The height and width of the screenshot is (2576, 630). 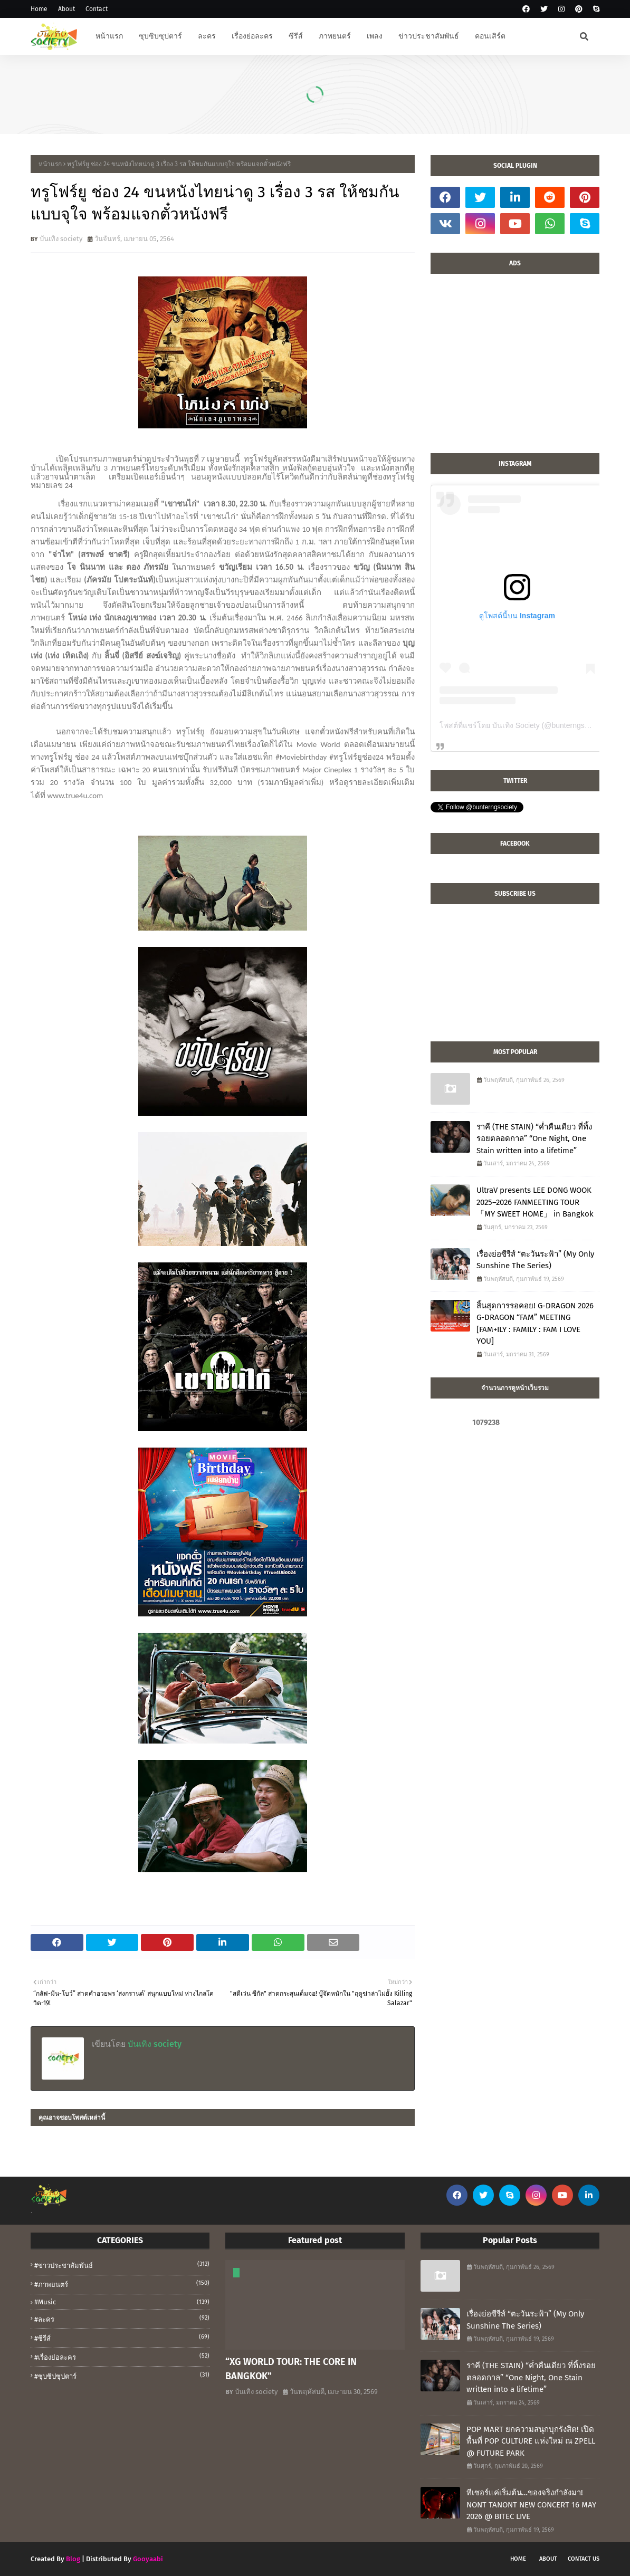 What do you see at coordinates (335, 36) in the screenshot?
I see `ภาพยนตร์ [menuitem]` at bounding box center [335, 36].